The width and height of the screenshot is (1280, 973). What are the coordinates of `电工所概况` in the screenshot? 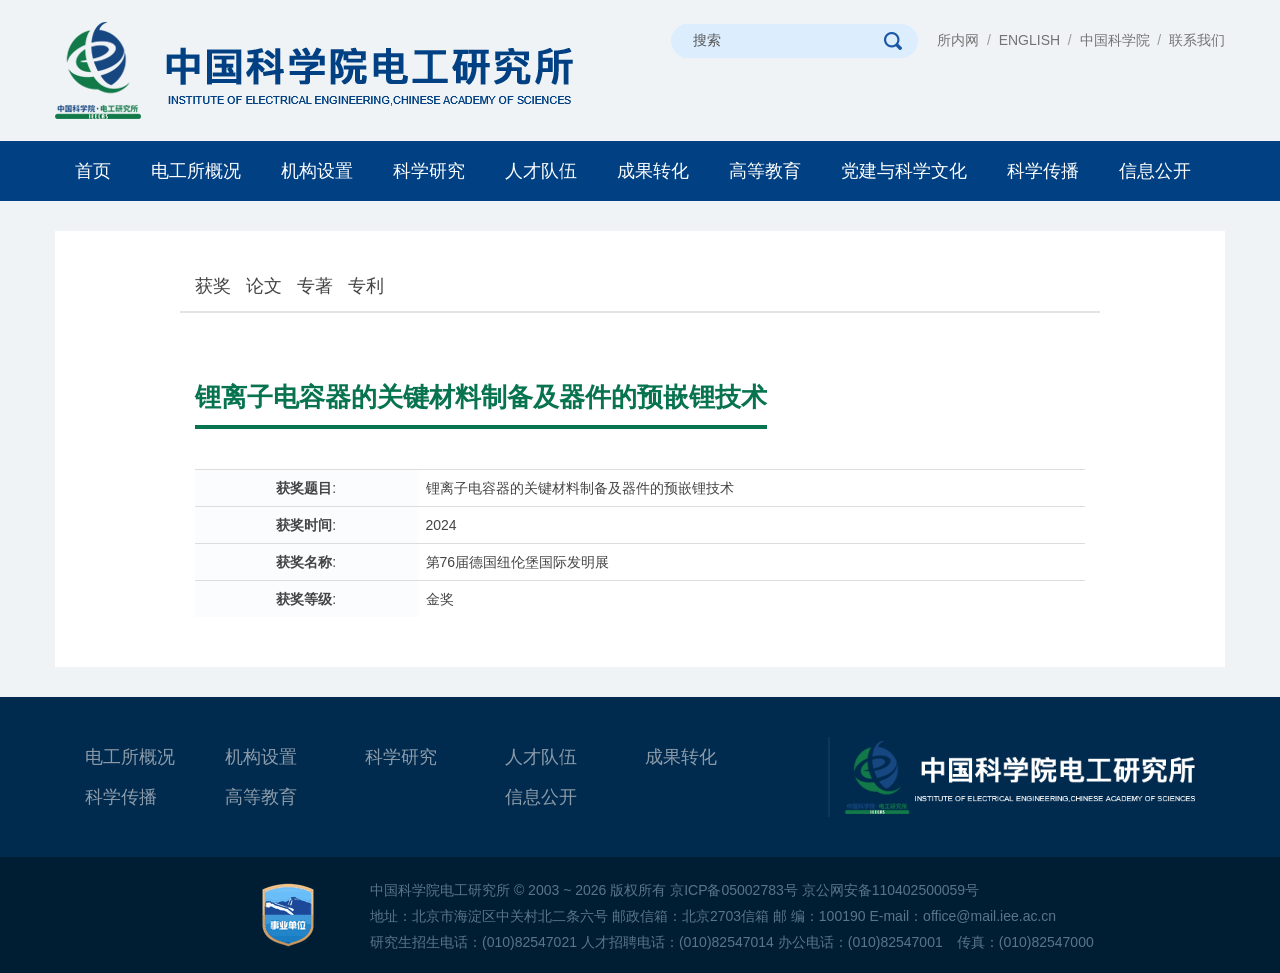 It's located at (196, 171).